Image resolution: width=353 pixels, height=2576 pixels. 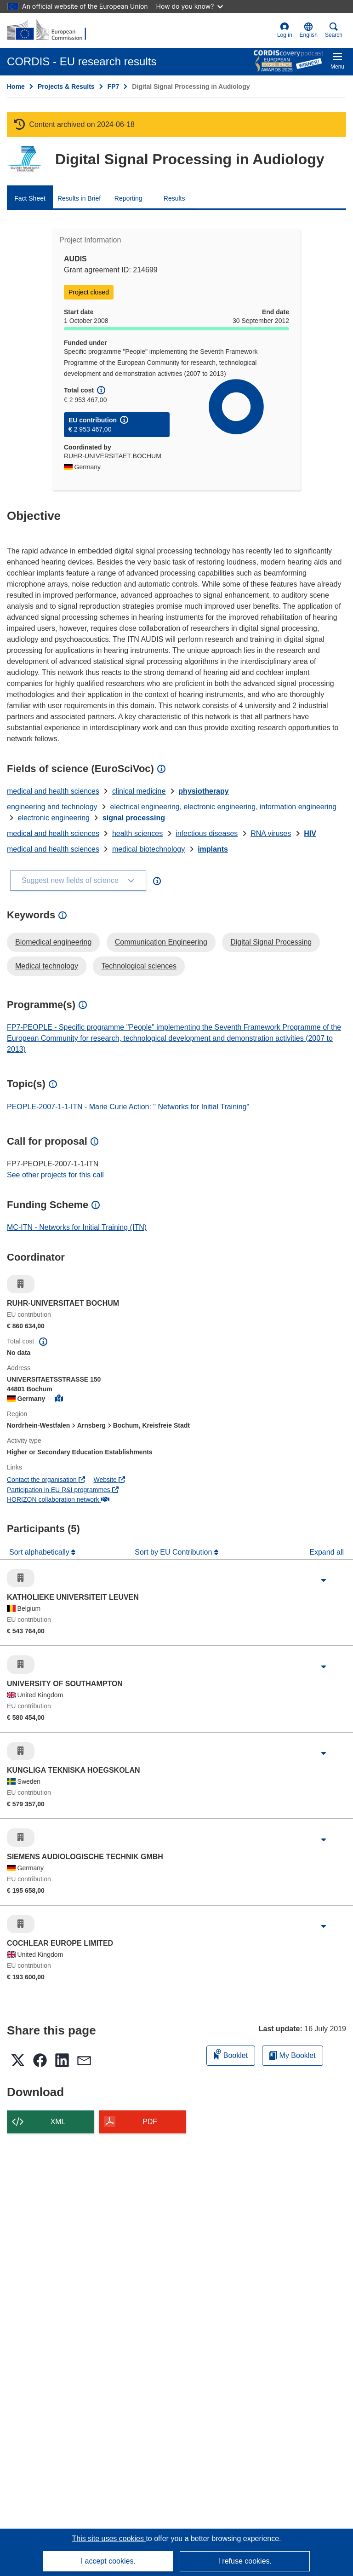 I want to click on Fact Sheet [menuitem], so click(x=30, y=198).